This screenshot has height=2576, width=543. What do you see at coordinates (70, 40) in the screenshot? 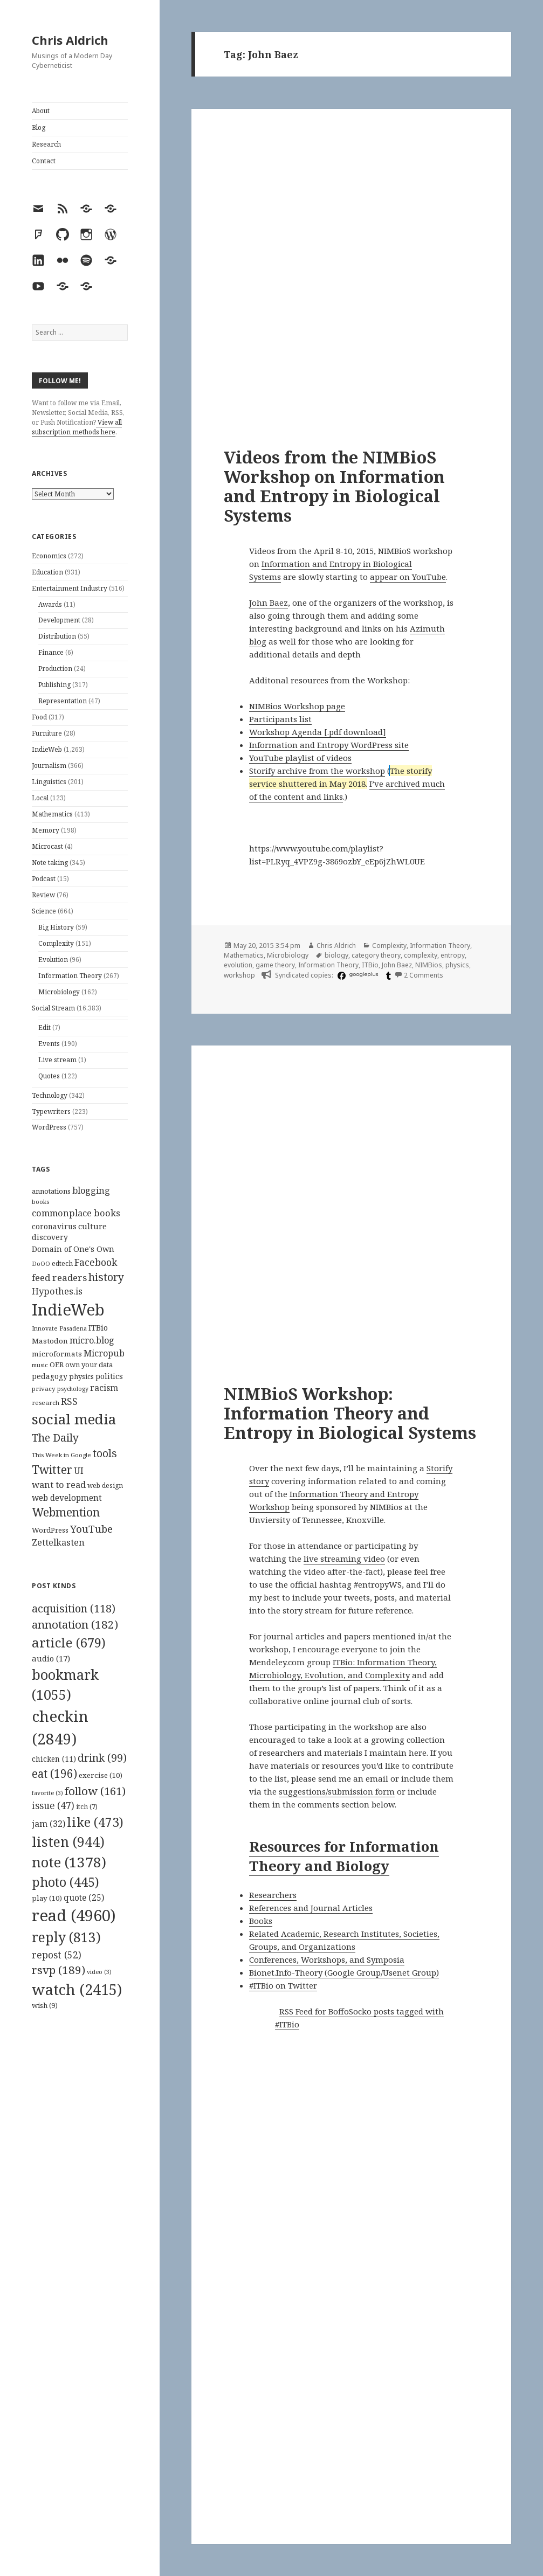
I see `Chris Aldrich` at bounding box center [70, 40].